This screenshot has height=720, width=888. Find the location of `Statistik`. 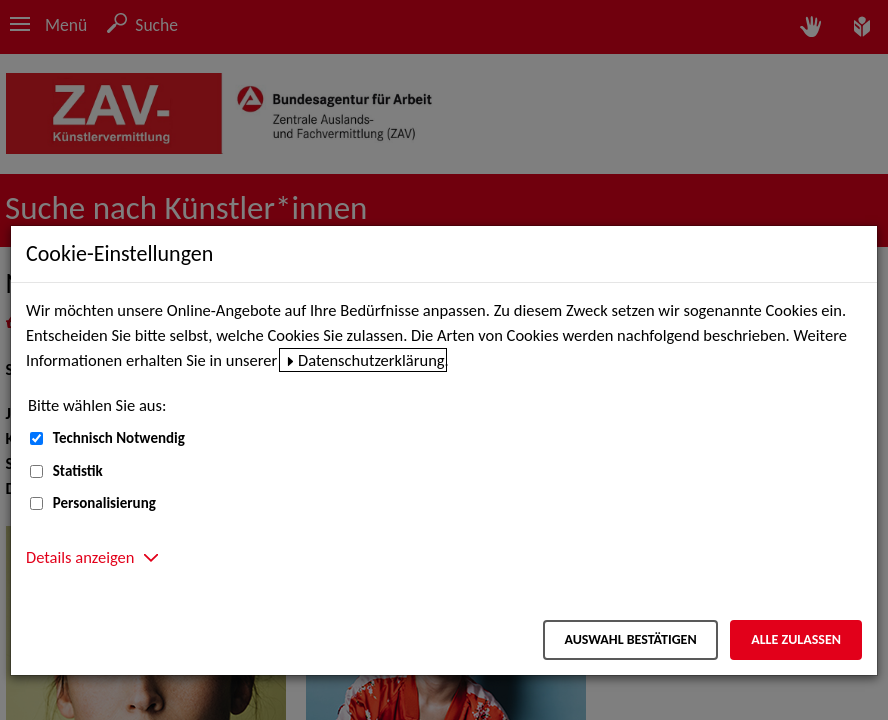

Statistik is located at coordinates (78, 471).